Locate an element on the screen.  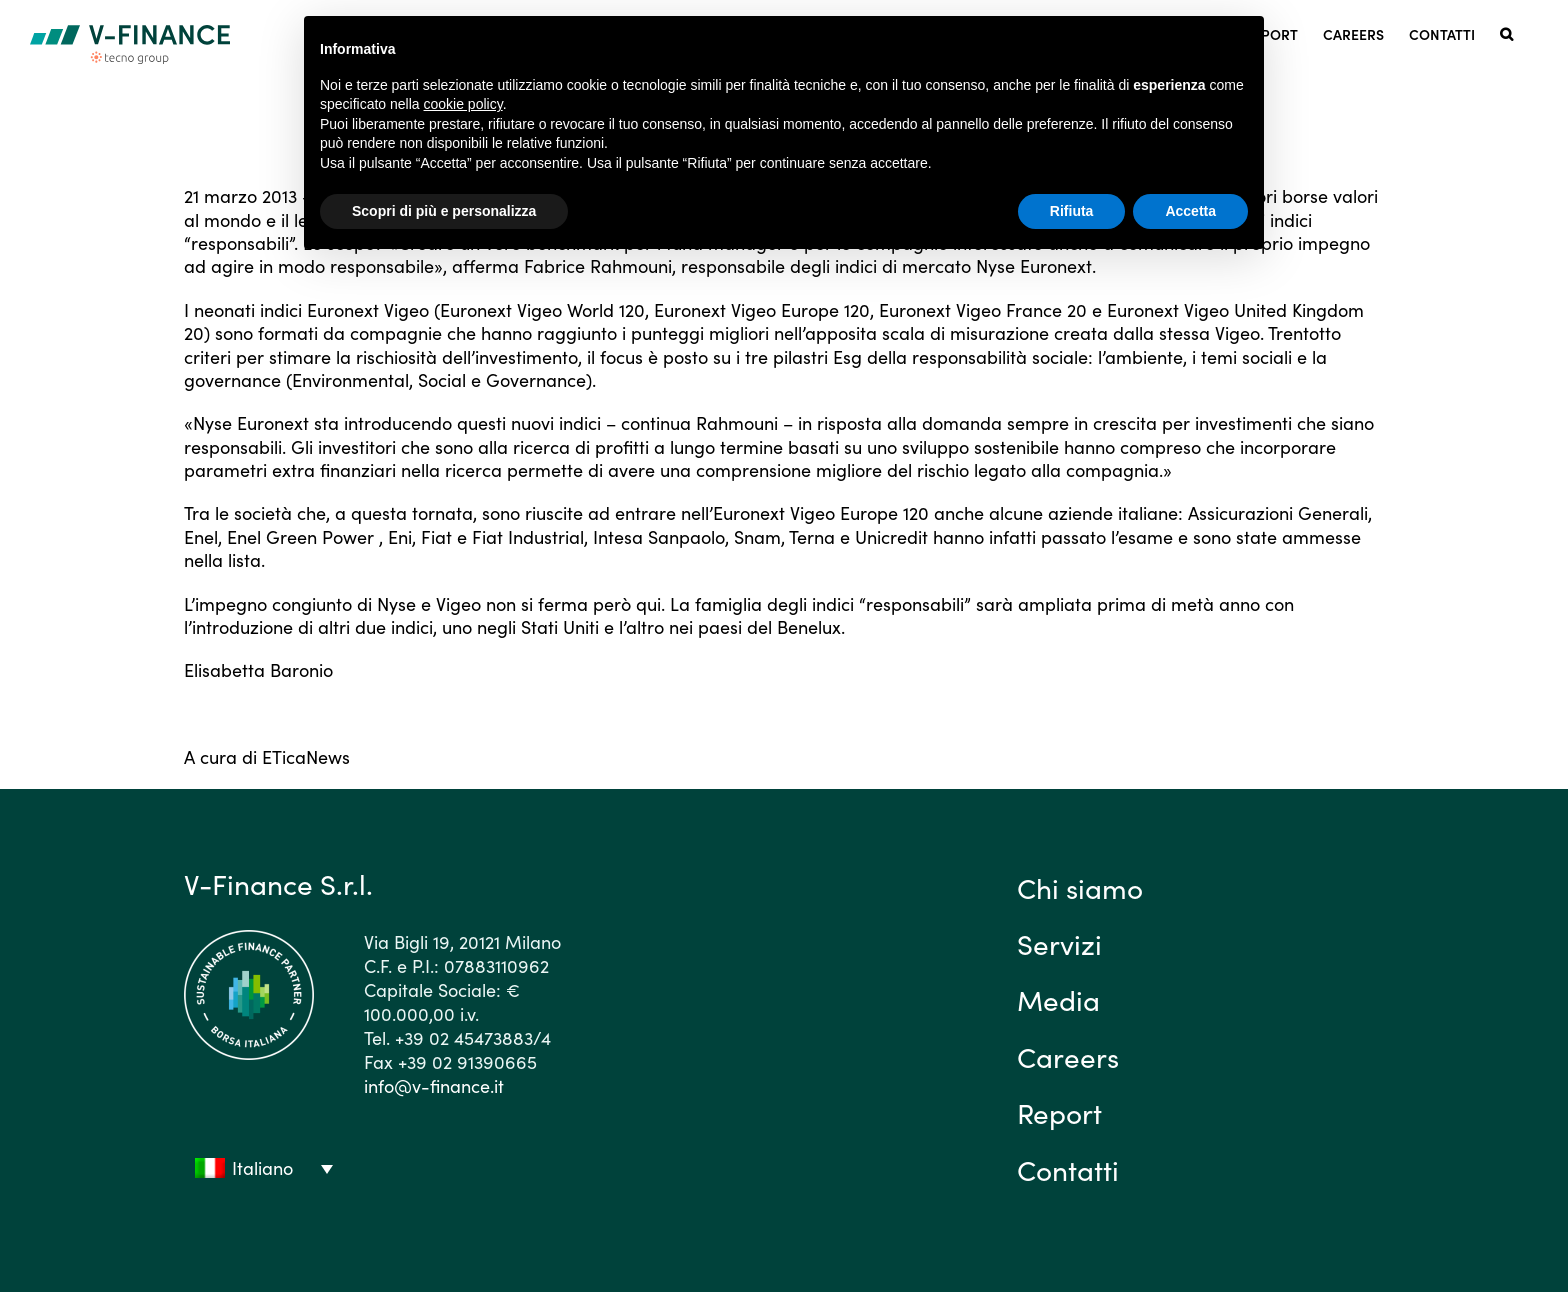
info@v-finance.it is located at coordinates (434, 1085).